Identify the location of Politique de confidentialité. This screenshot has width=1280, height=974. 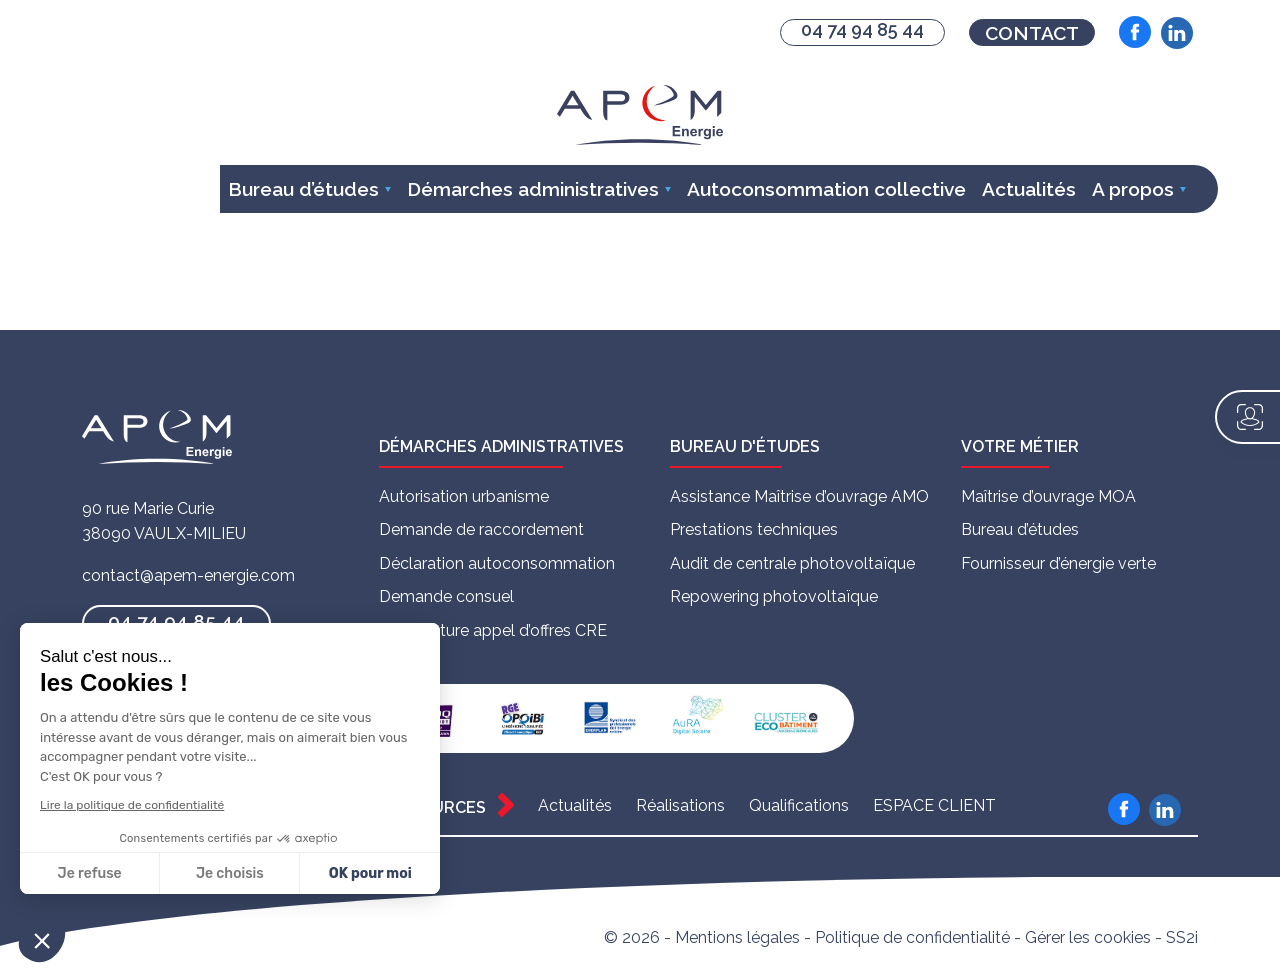
(912, 937).